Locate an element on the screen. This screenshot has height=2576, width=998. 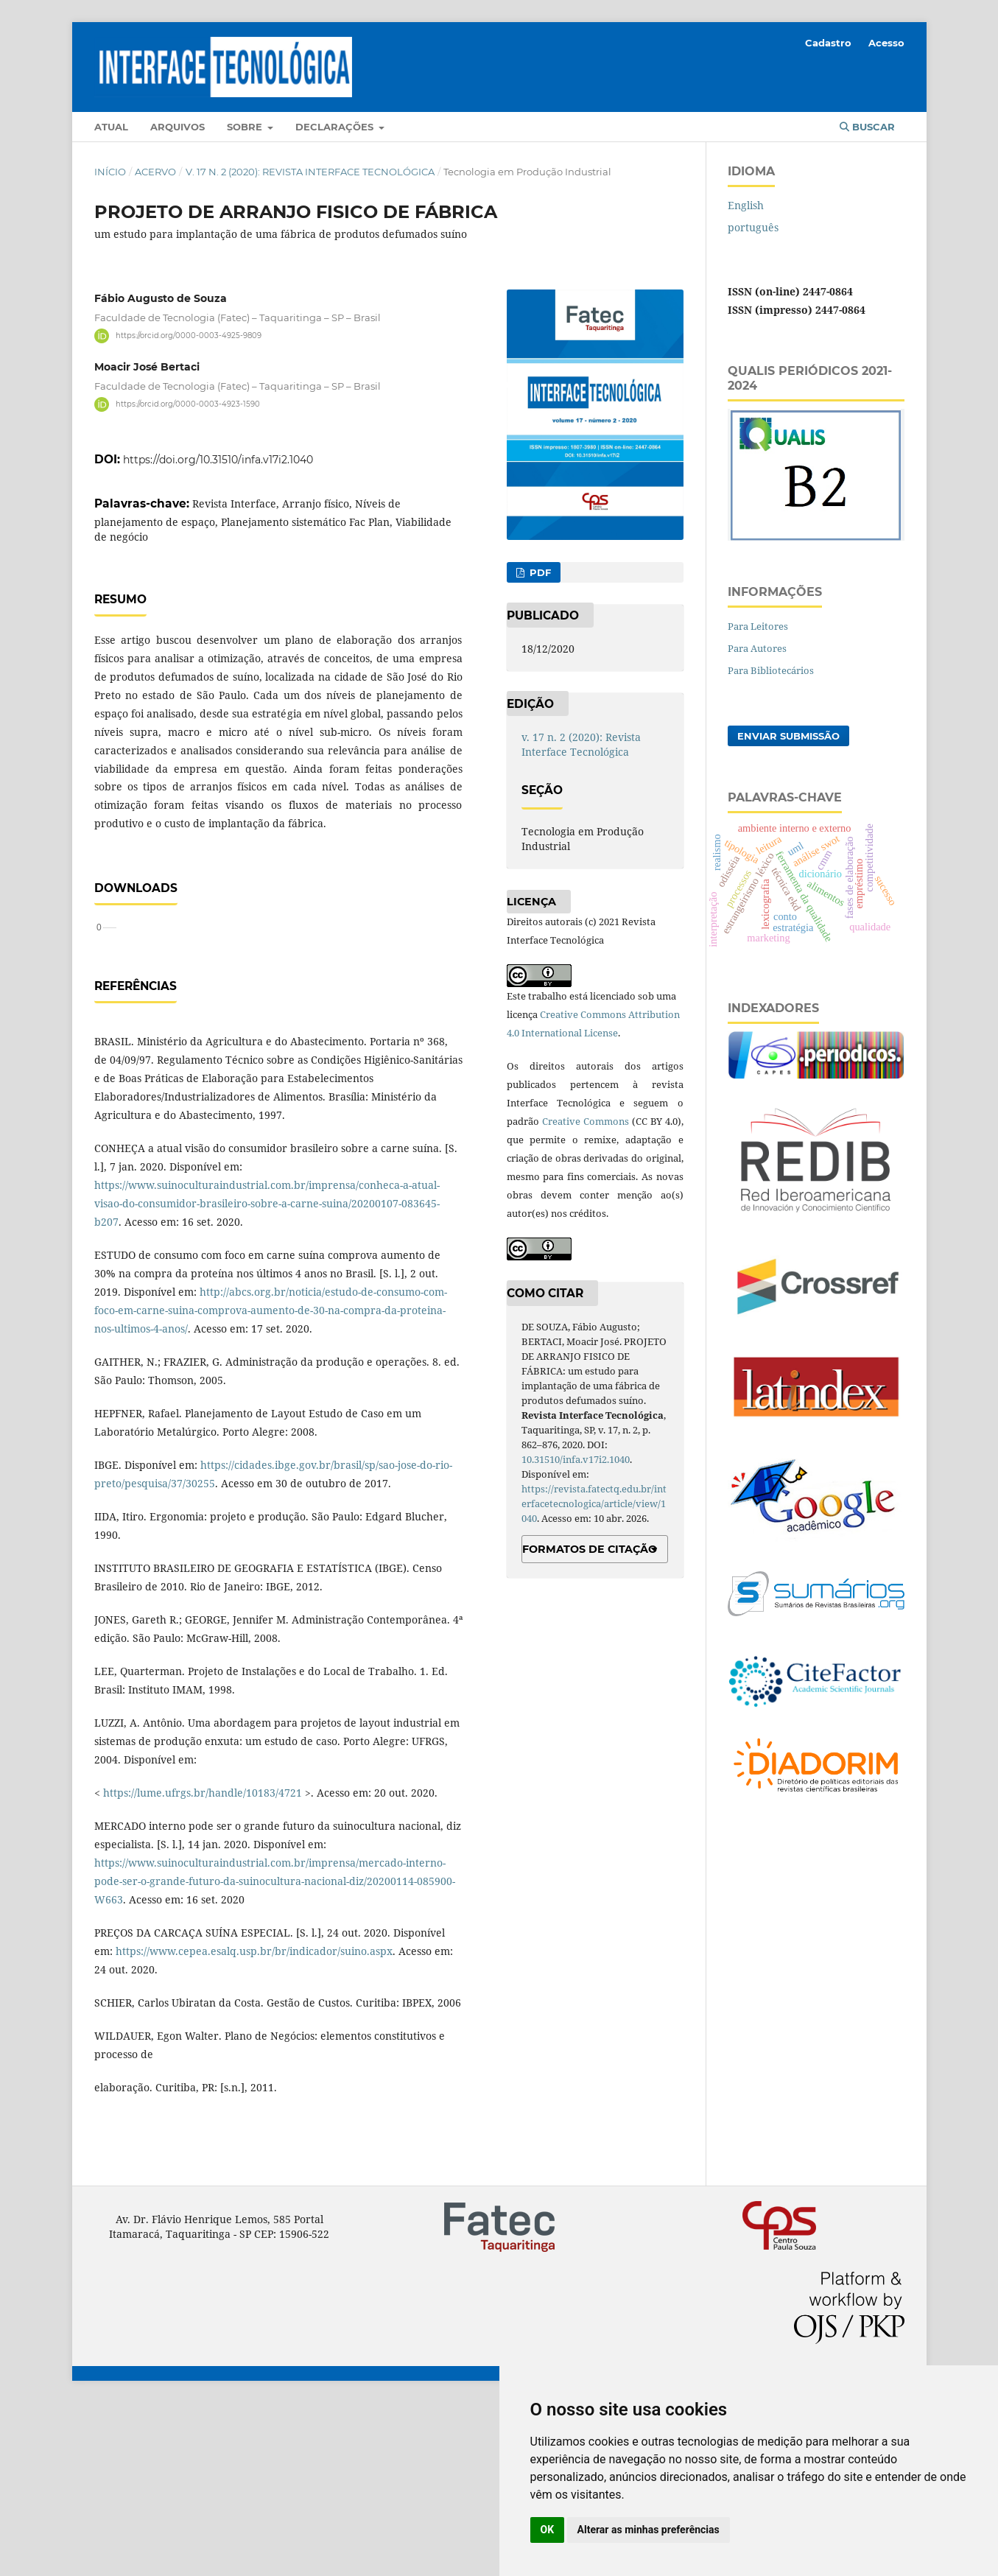
English is located at coordinates (746, 205).